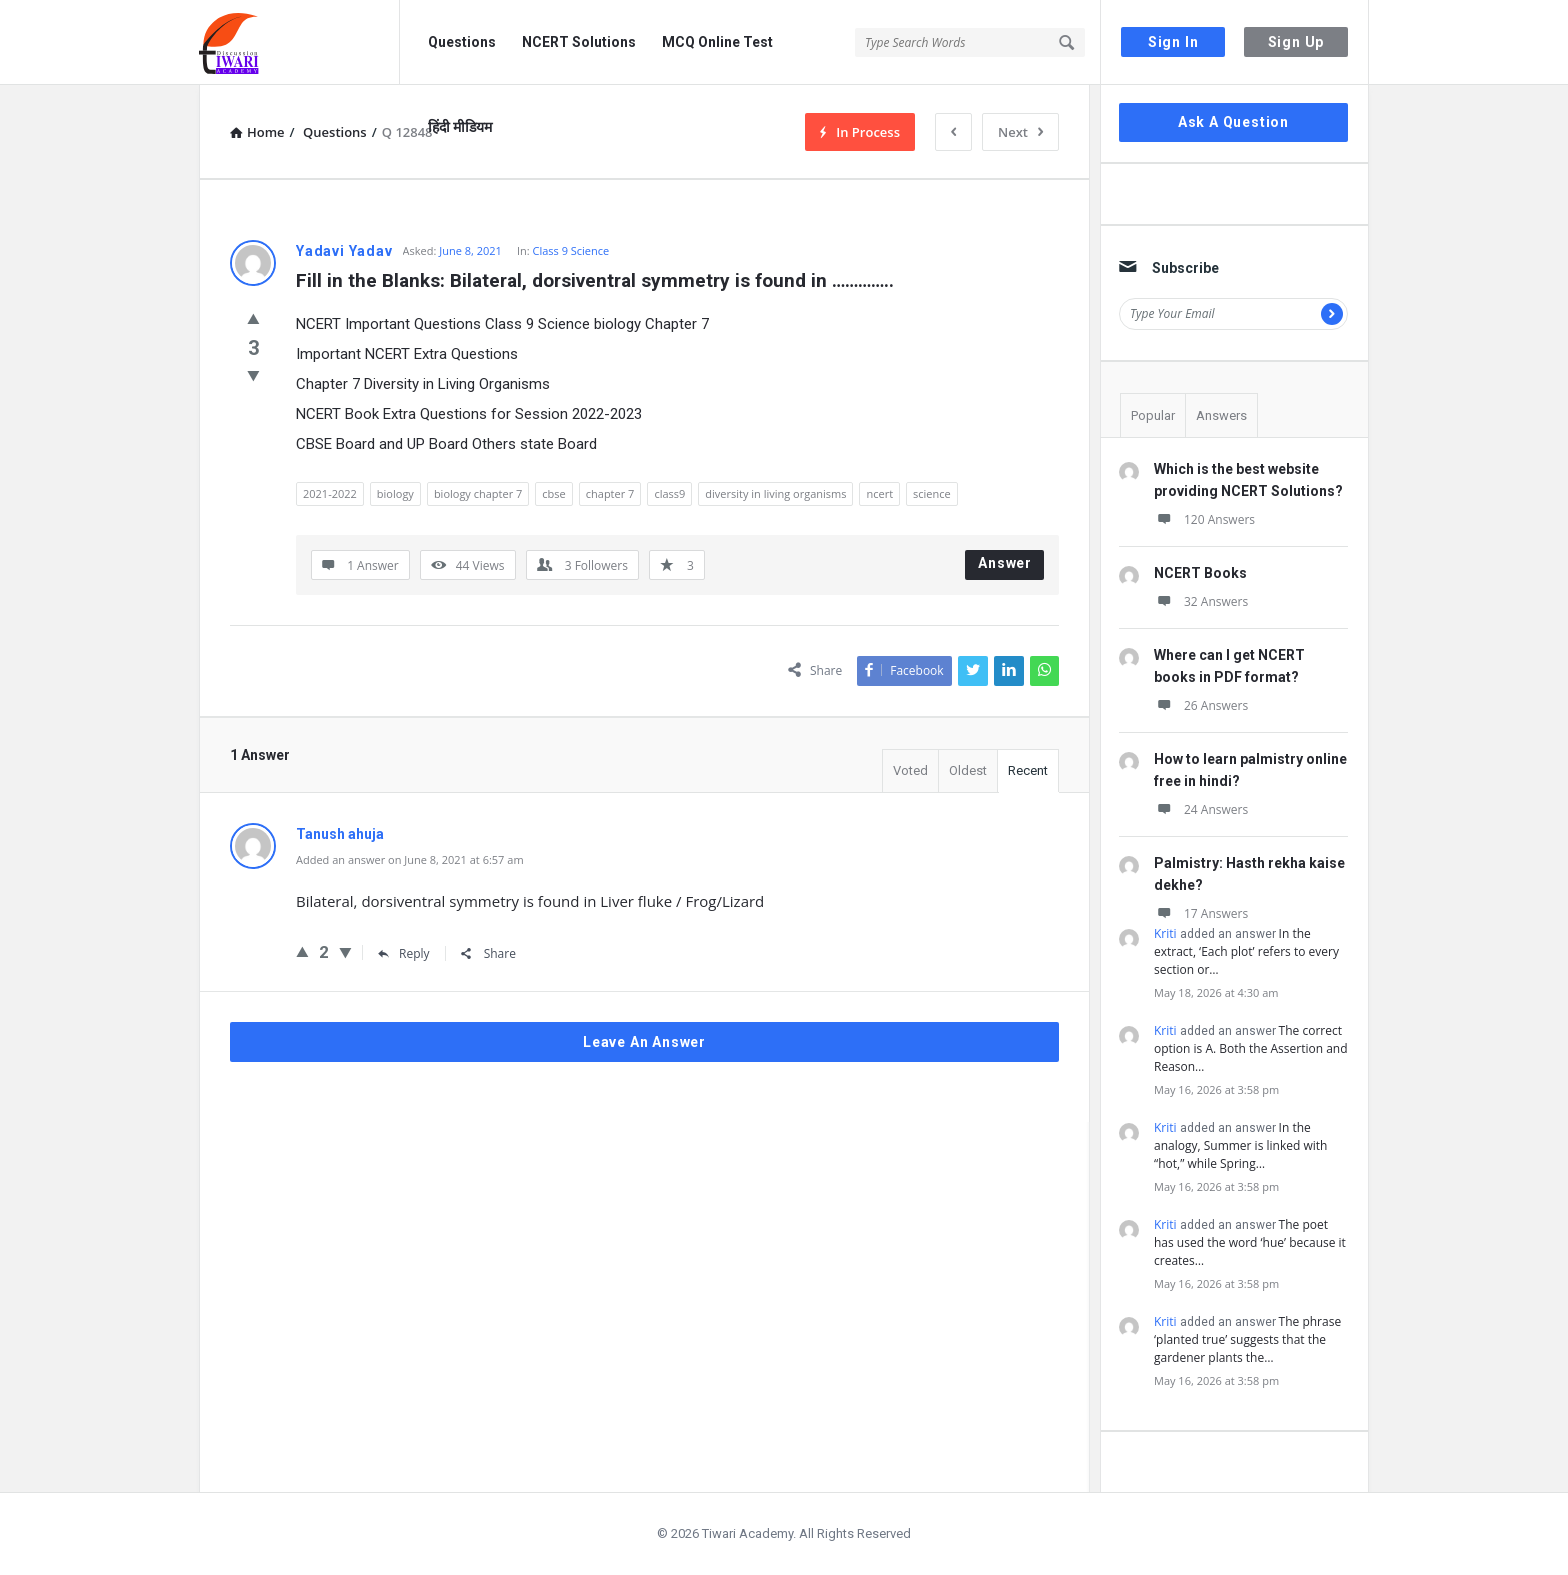 Image resolution: width=1568 pixels, height=1575 pixels. I want to click on Oldest, so click(968, 770).